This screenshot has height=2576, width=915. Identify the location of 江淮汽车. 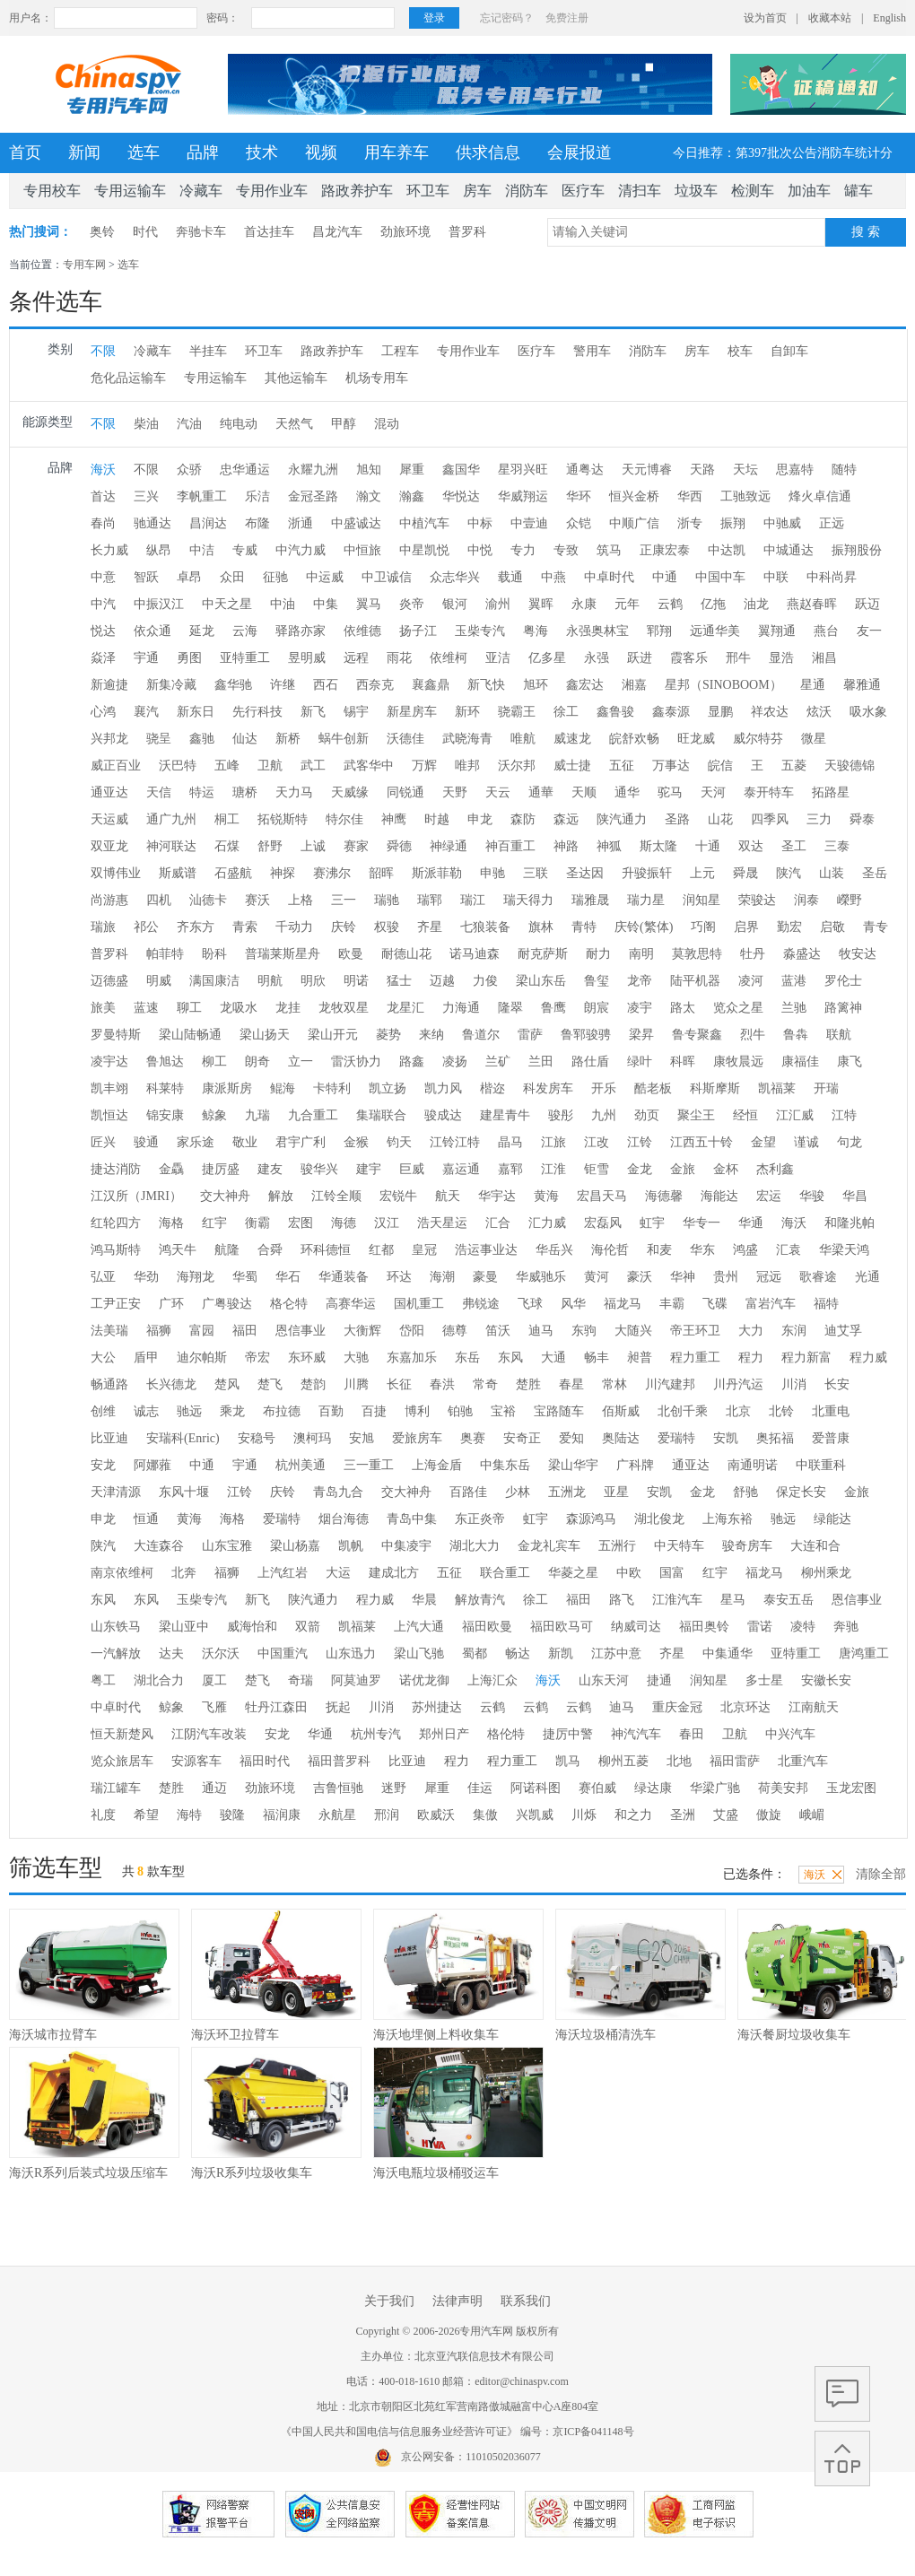
(677, 1599).